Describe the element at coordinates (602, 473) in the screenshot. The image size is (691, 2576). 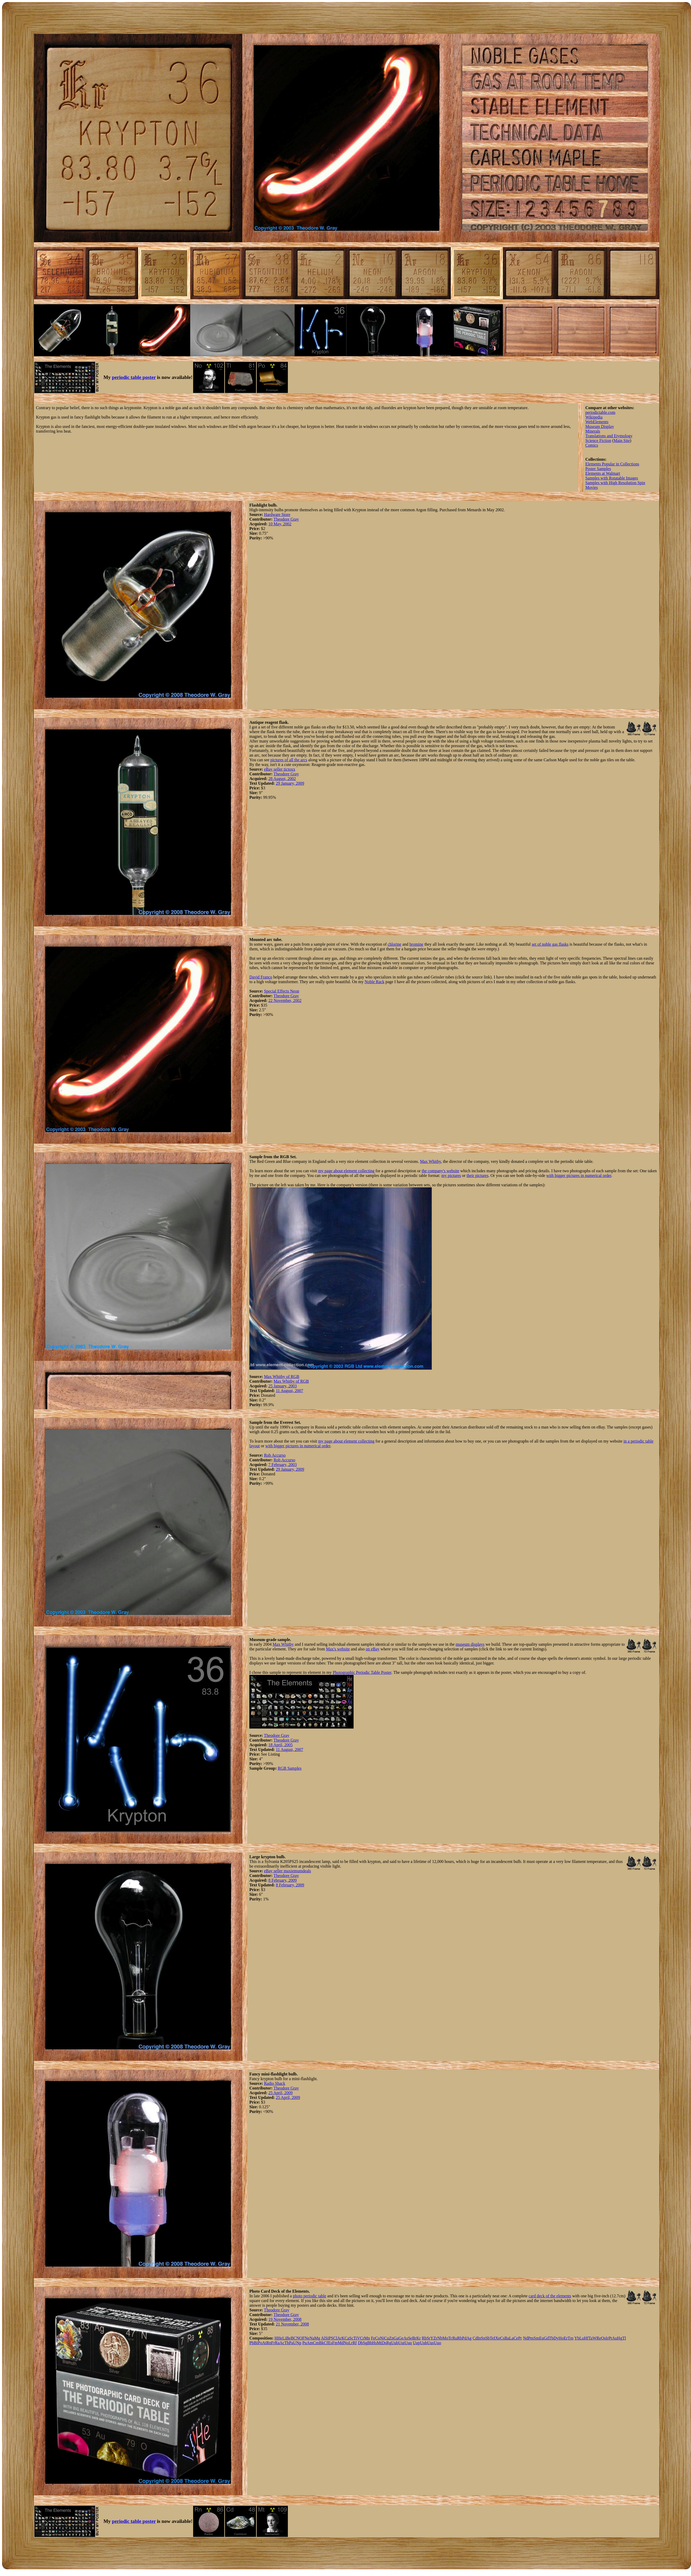
I see `Elements at Walmart` at that location.